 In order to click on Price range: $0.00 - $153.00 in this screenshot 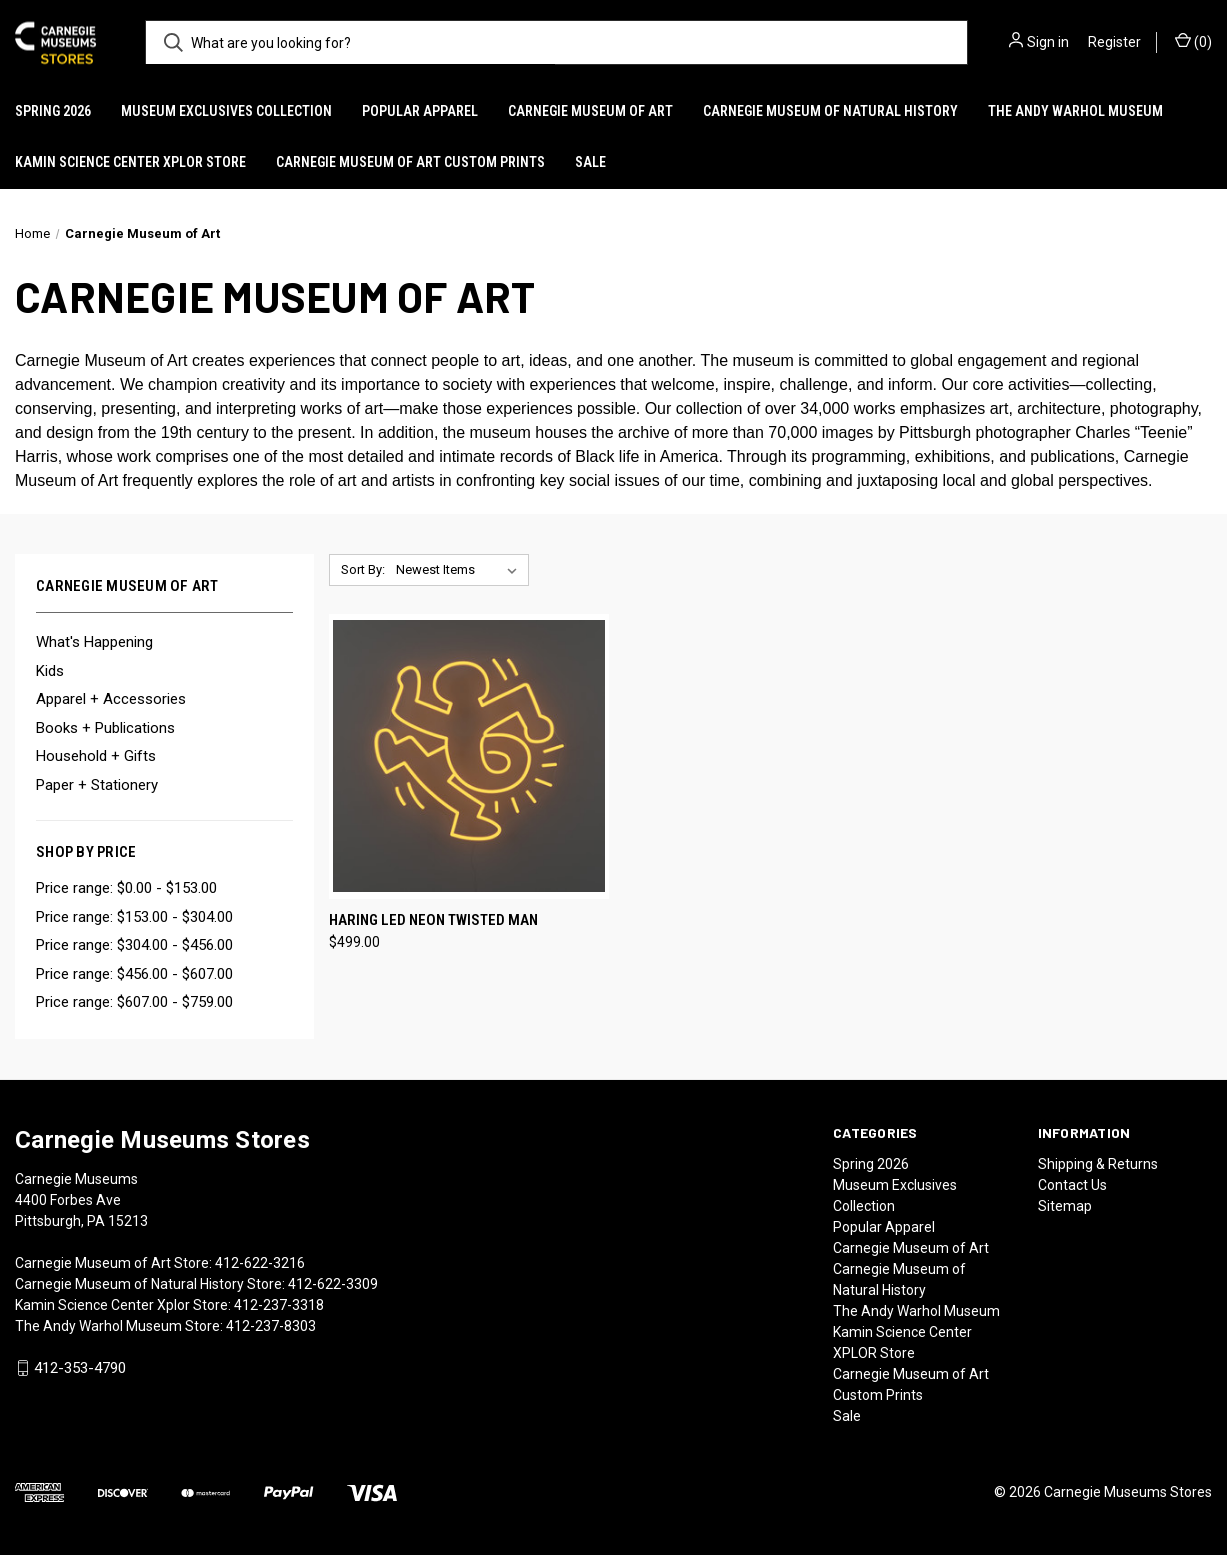, I will do `click(126, 888)`.